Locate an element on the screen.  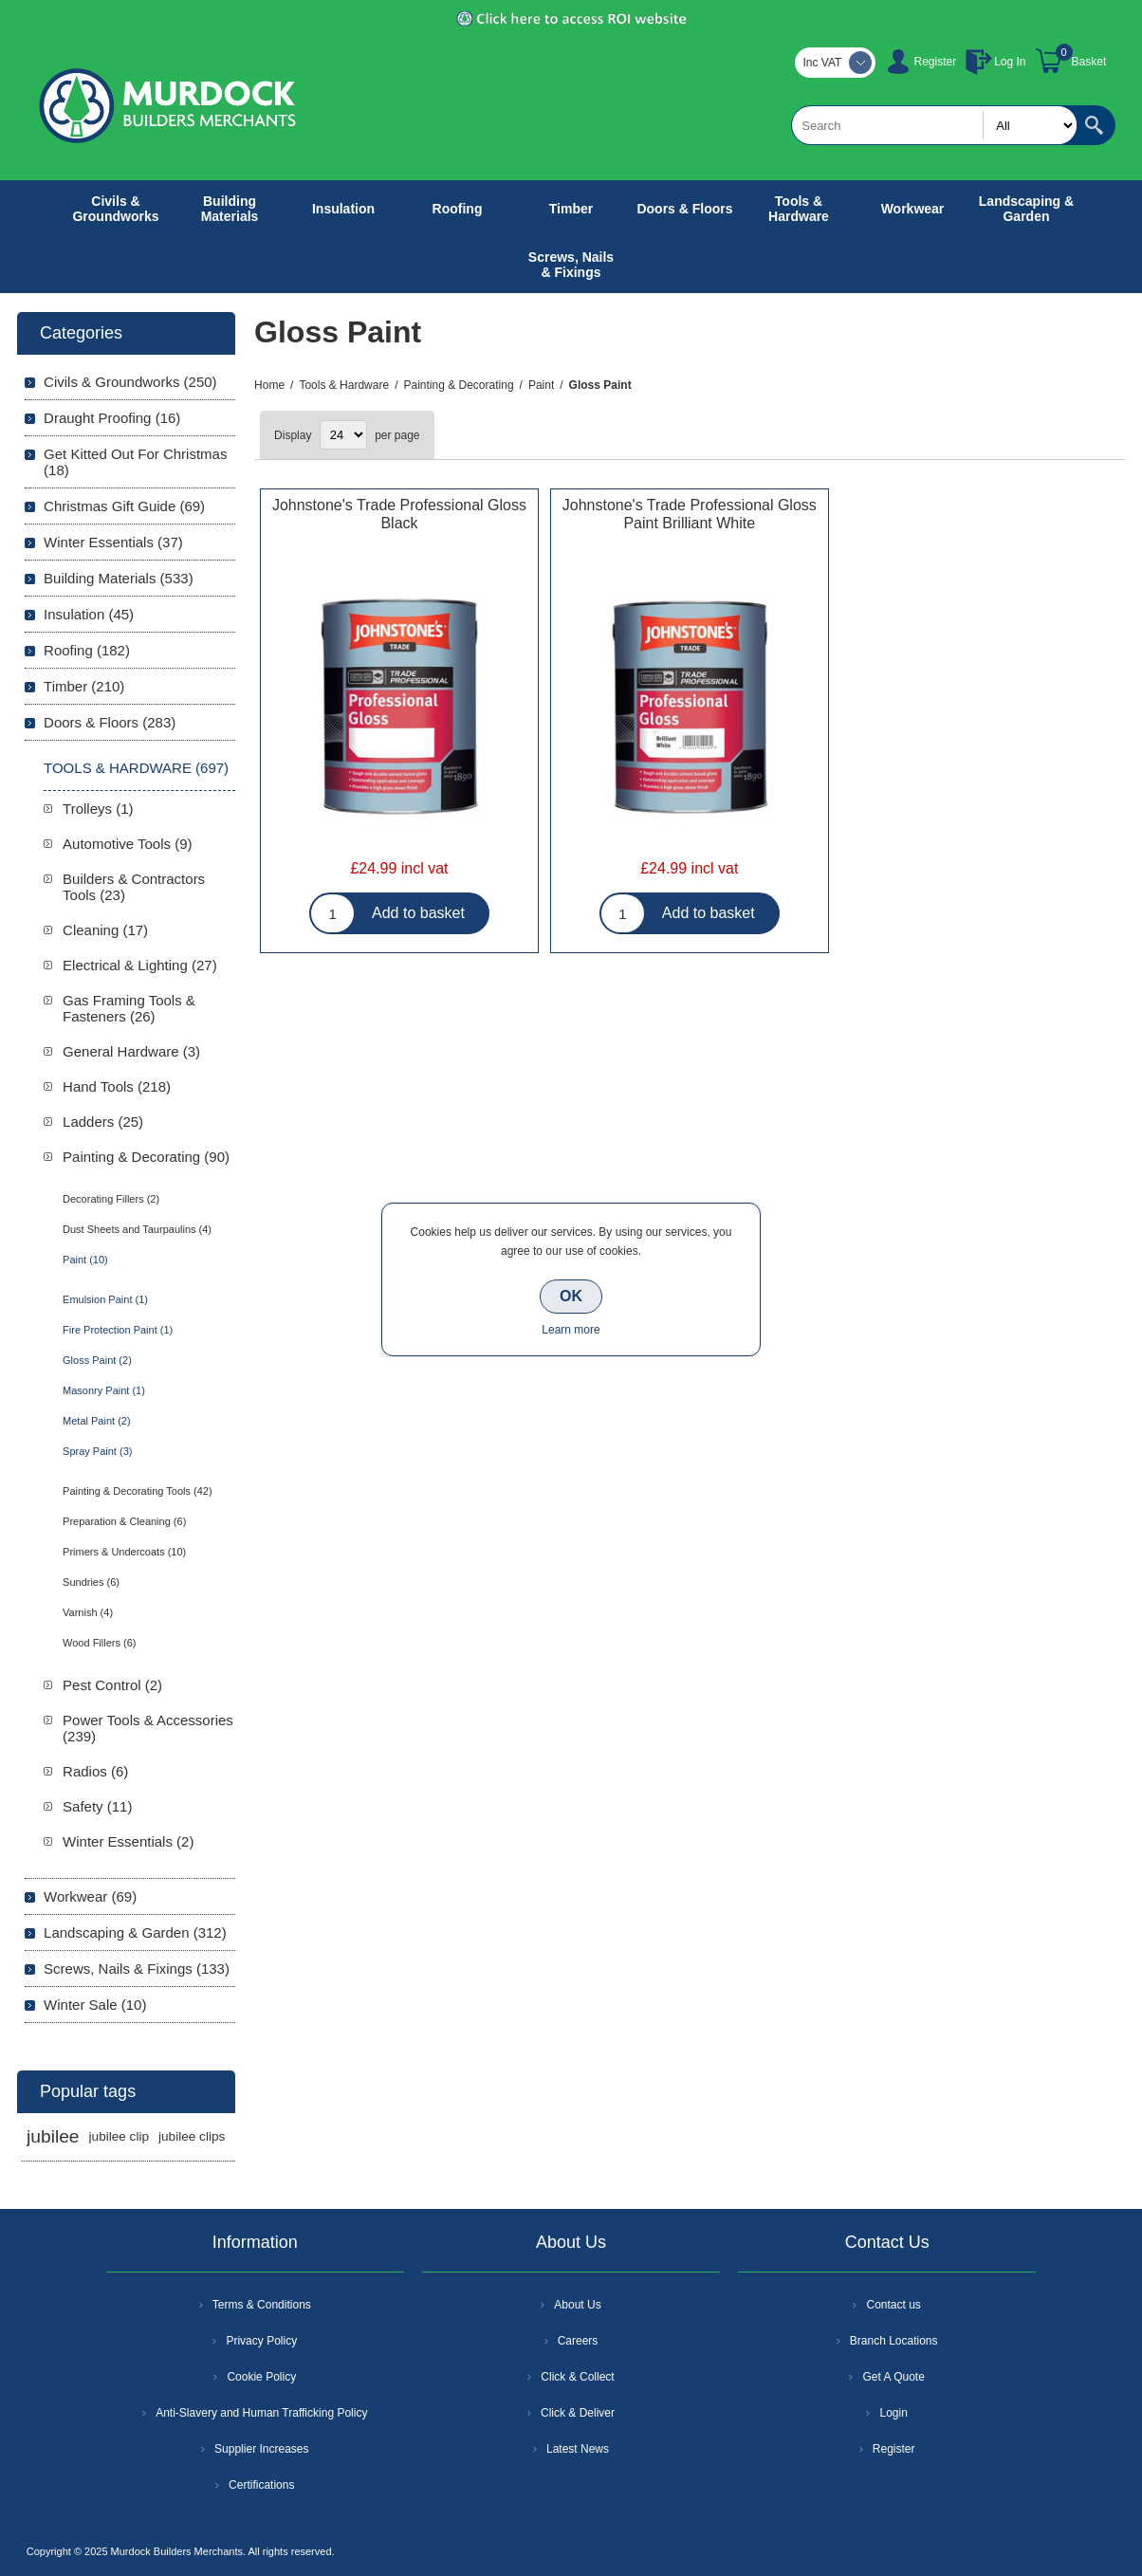
Automotive Tools (9) is located at coordinates (127, 844).